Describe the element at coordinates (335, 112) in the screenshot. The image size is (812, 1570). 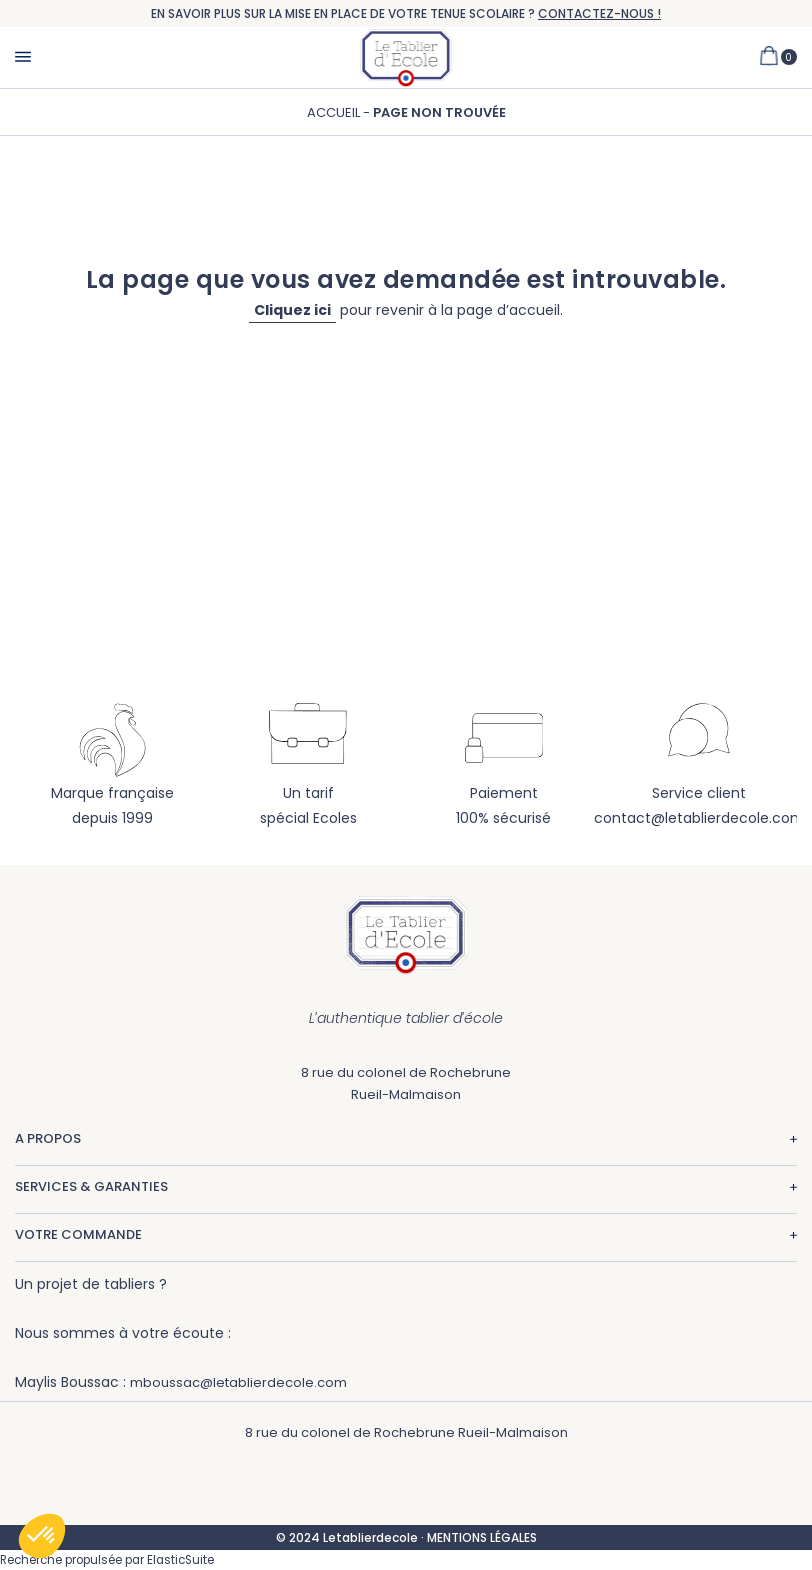
I see `Accueil` at that location.